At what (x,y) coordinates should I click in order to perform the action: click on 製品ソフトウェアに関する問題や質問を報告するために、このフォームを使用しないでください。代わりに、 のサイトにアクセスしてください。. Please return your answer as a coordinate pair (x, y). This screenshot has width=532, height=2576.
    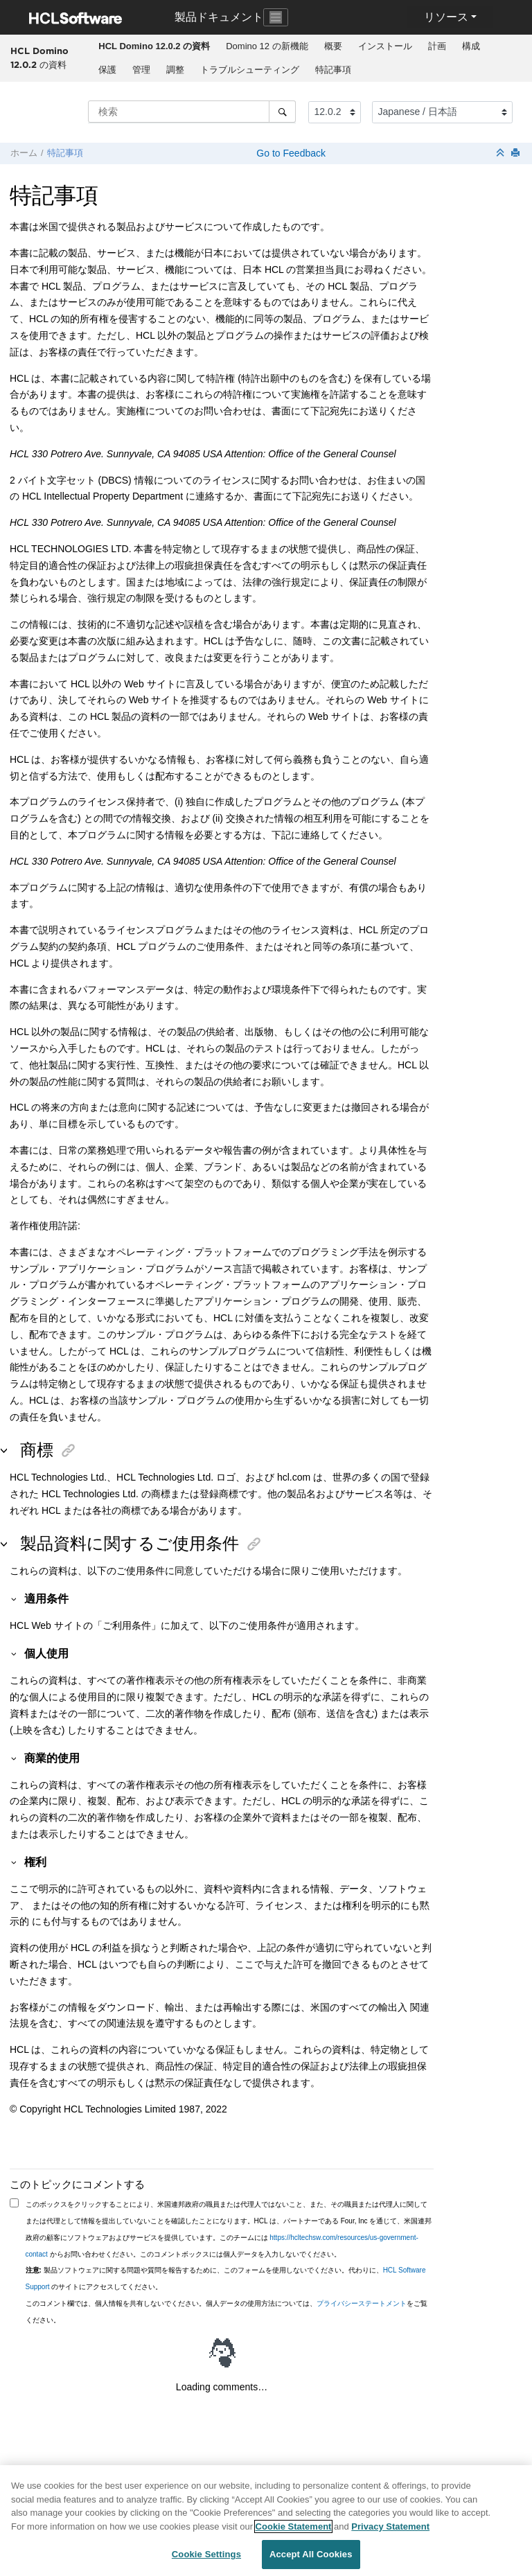
    Looking at the image, I should click on (226, 2278).